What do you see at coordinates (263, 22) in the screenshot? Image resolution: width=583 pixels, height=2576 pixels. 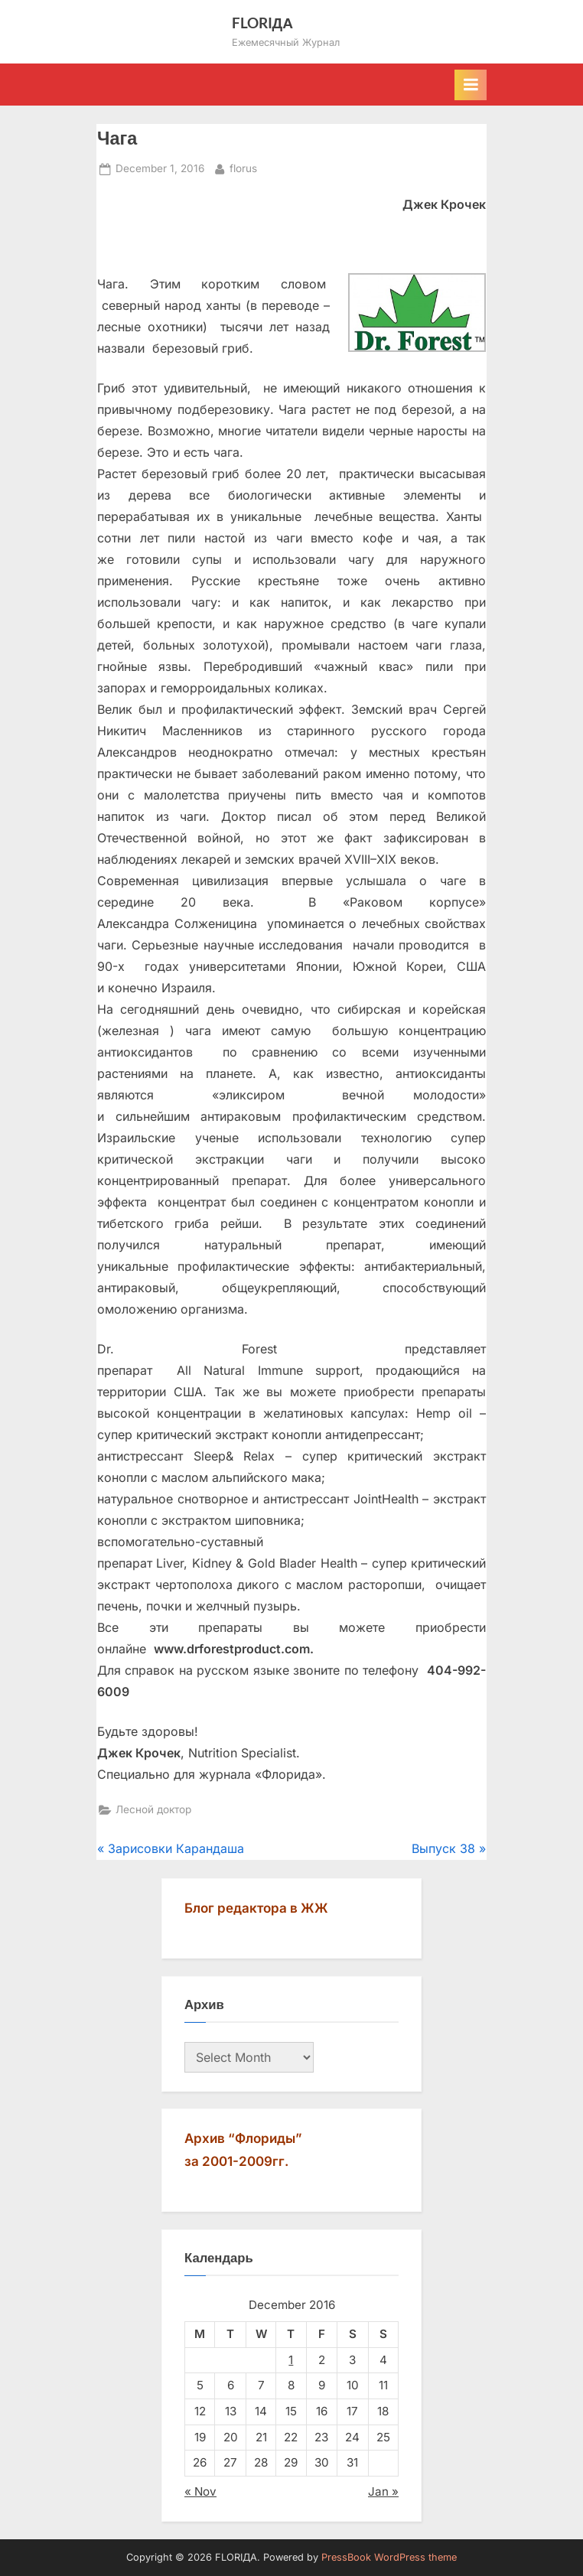 I see `FLORIДА` at bounding box center [263, 22].